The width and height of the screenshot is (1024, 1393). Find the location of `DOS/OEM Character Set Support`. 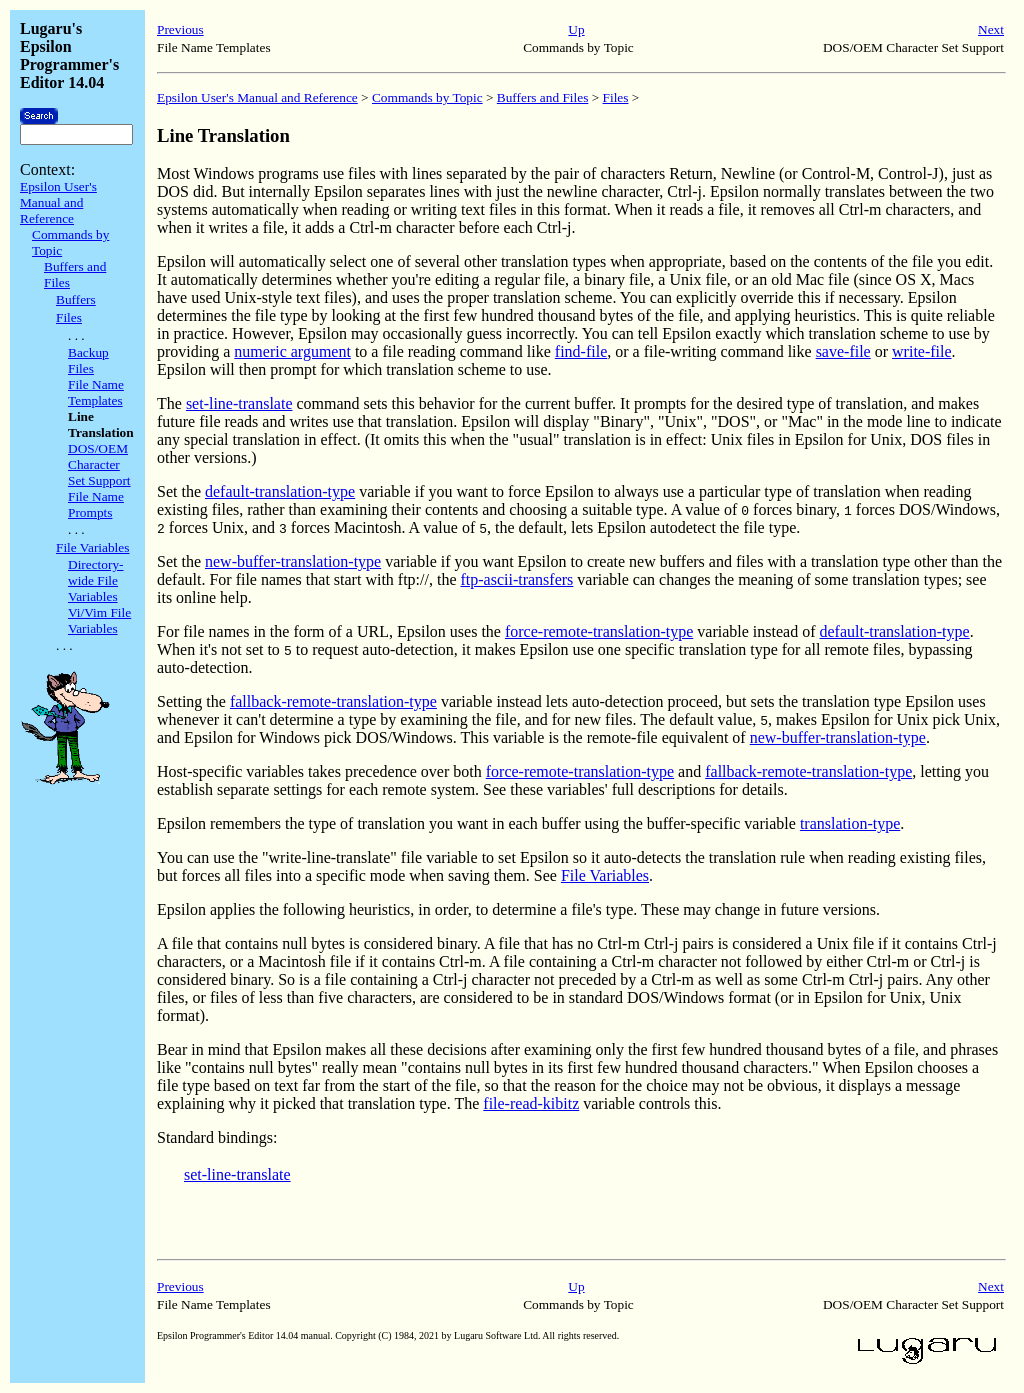

DOS/OEM Character Set Support is located at coordinates (99, 464).